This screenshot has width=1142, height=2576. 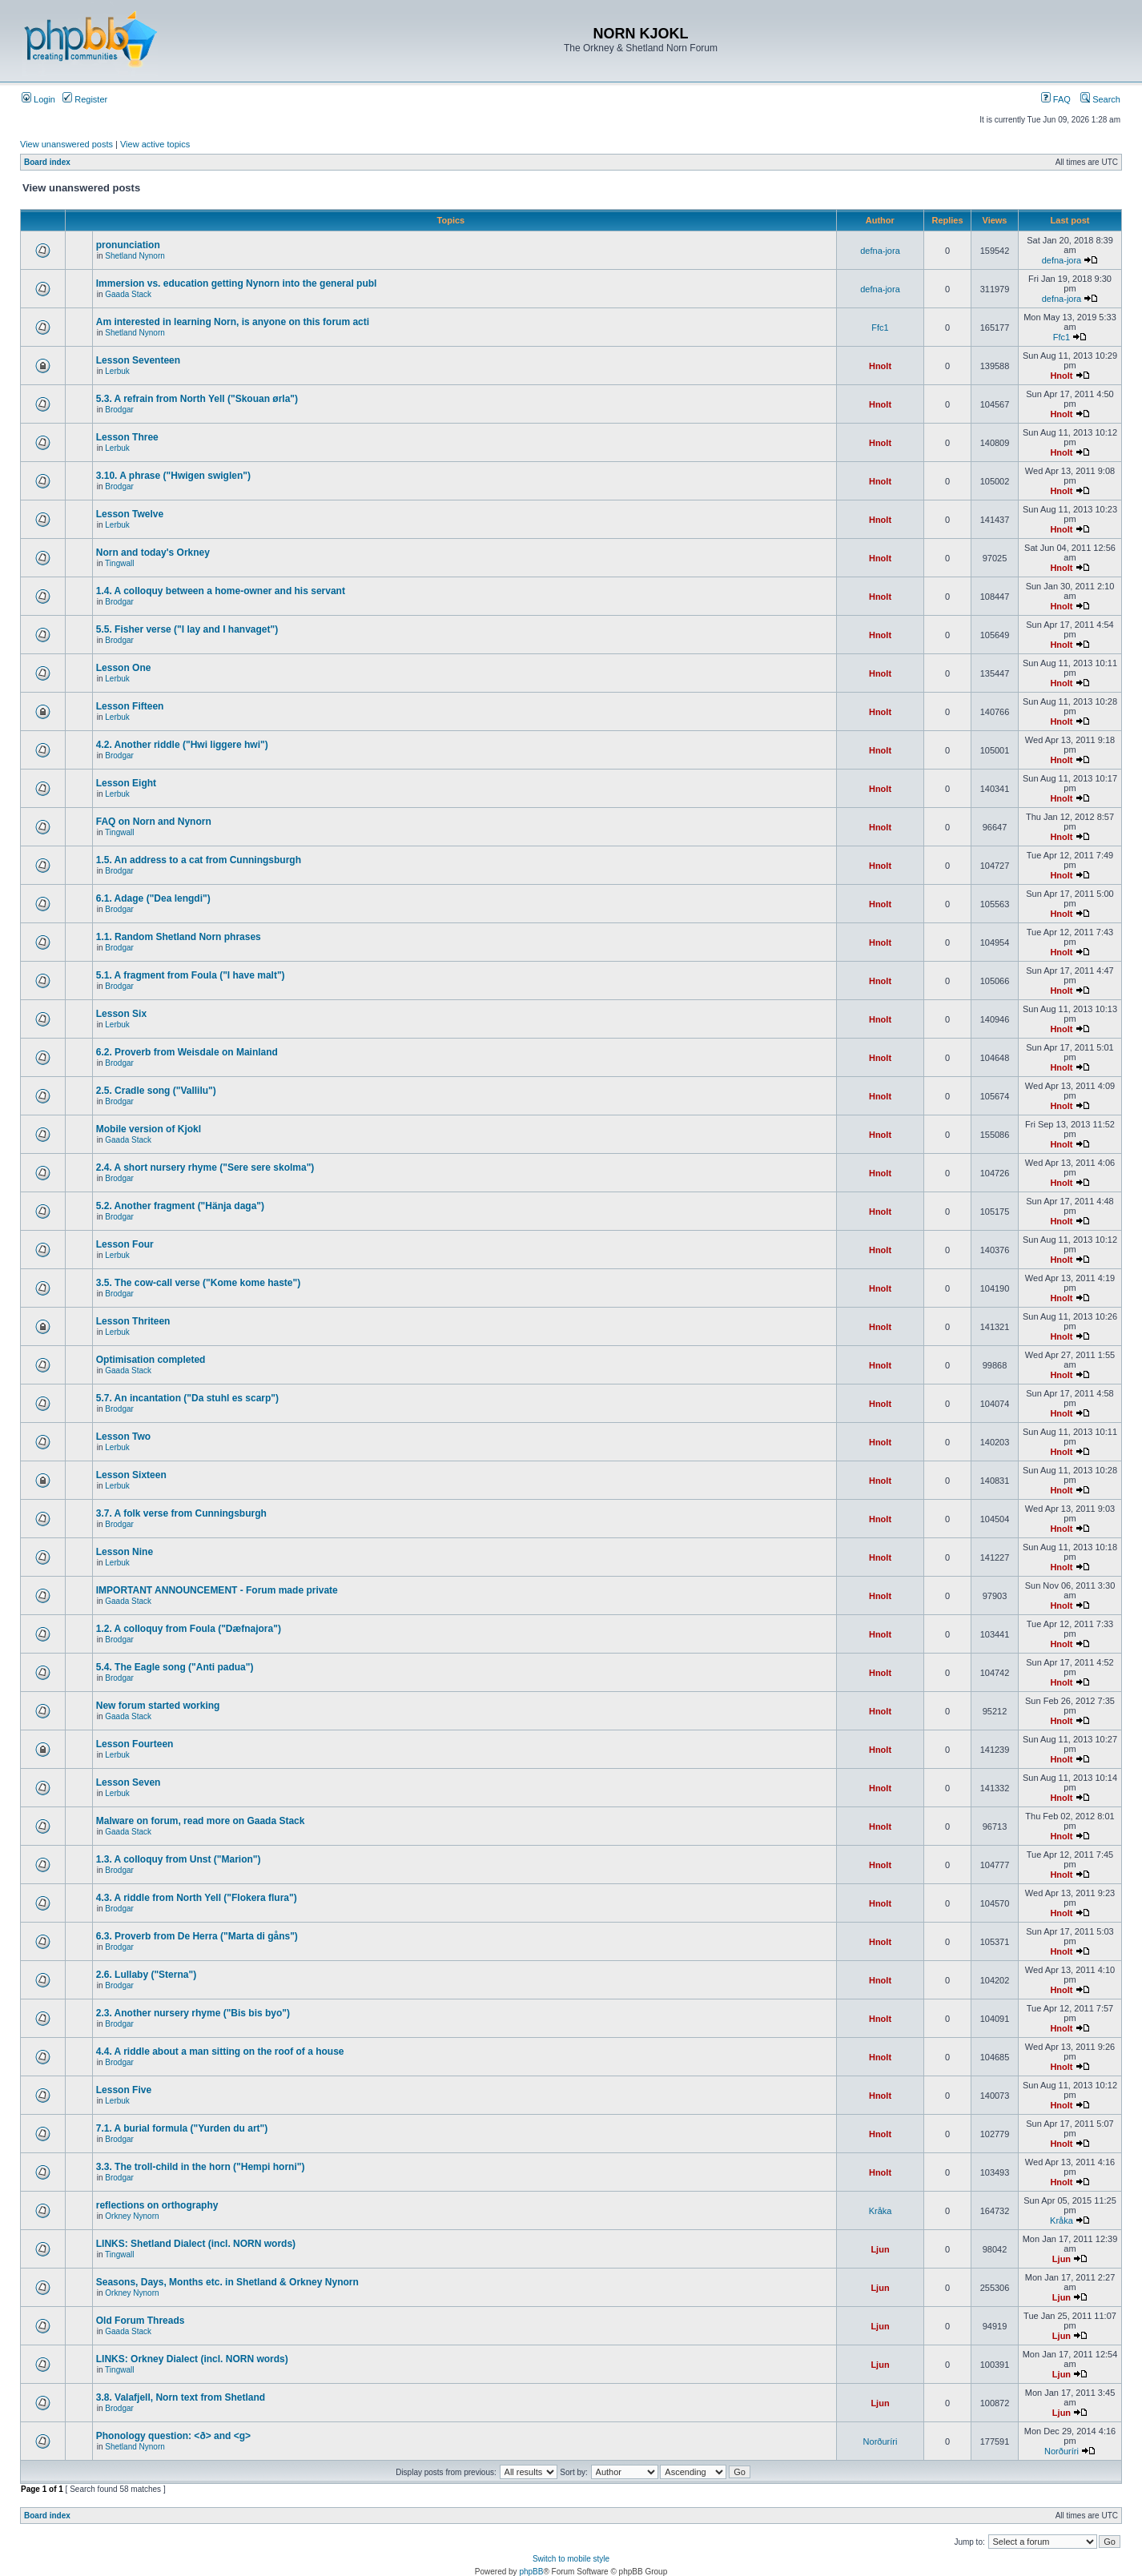 I want to click on Am interested in learning Norn, is anyone on this forum acti, so click(x=232, y=322).